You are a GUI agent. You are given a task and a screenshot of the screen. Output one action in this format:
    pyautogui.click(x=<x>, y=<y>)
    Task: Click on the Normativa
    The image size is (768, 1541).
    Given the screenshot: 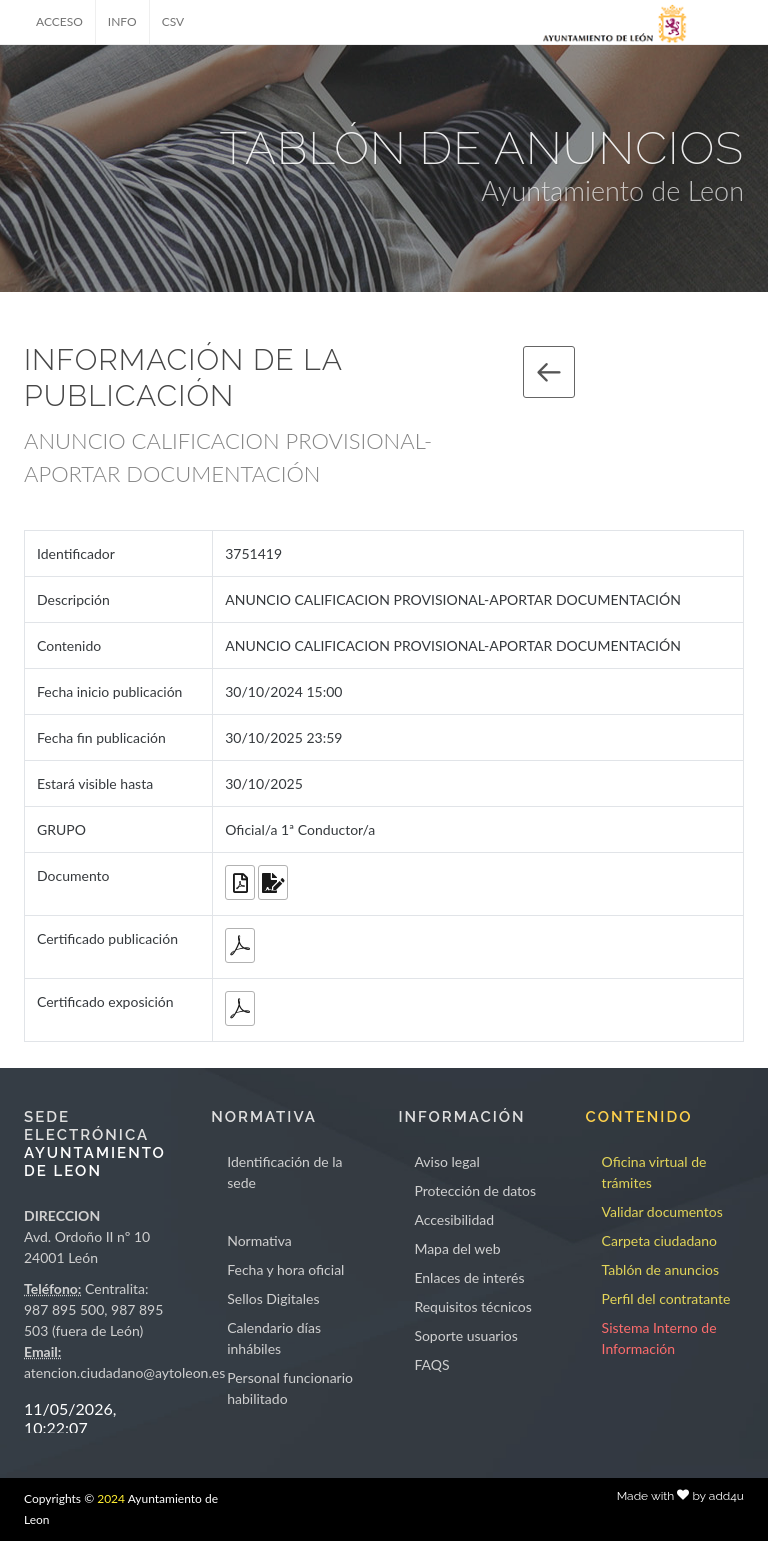 What is the action you would take?
    pyautogui.click(x=259, y=1240)
    